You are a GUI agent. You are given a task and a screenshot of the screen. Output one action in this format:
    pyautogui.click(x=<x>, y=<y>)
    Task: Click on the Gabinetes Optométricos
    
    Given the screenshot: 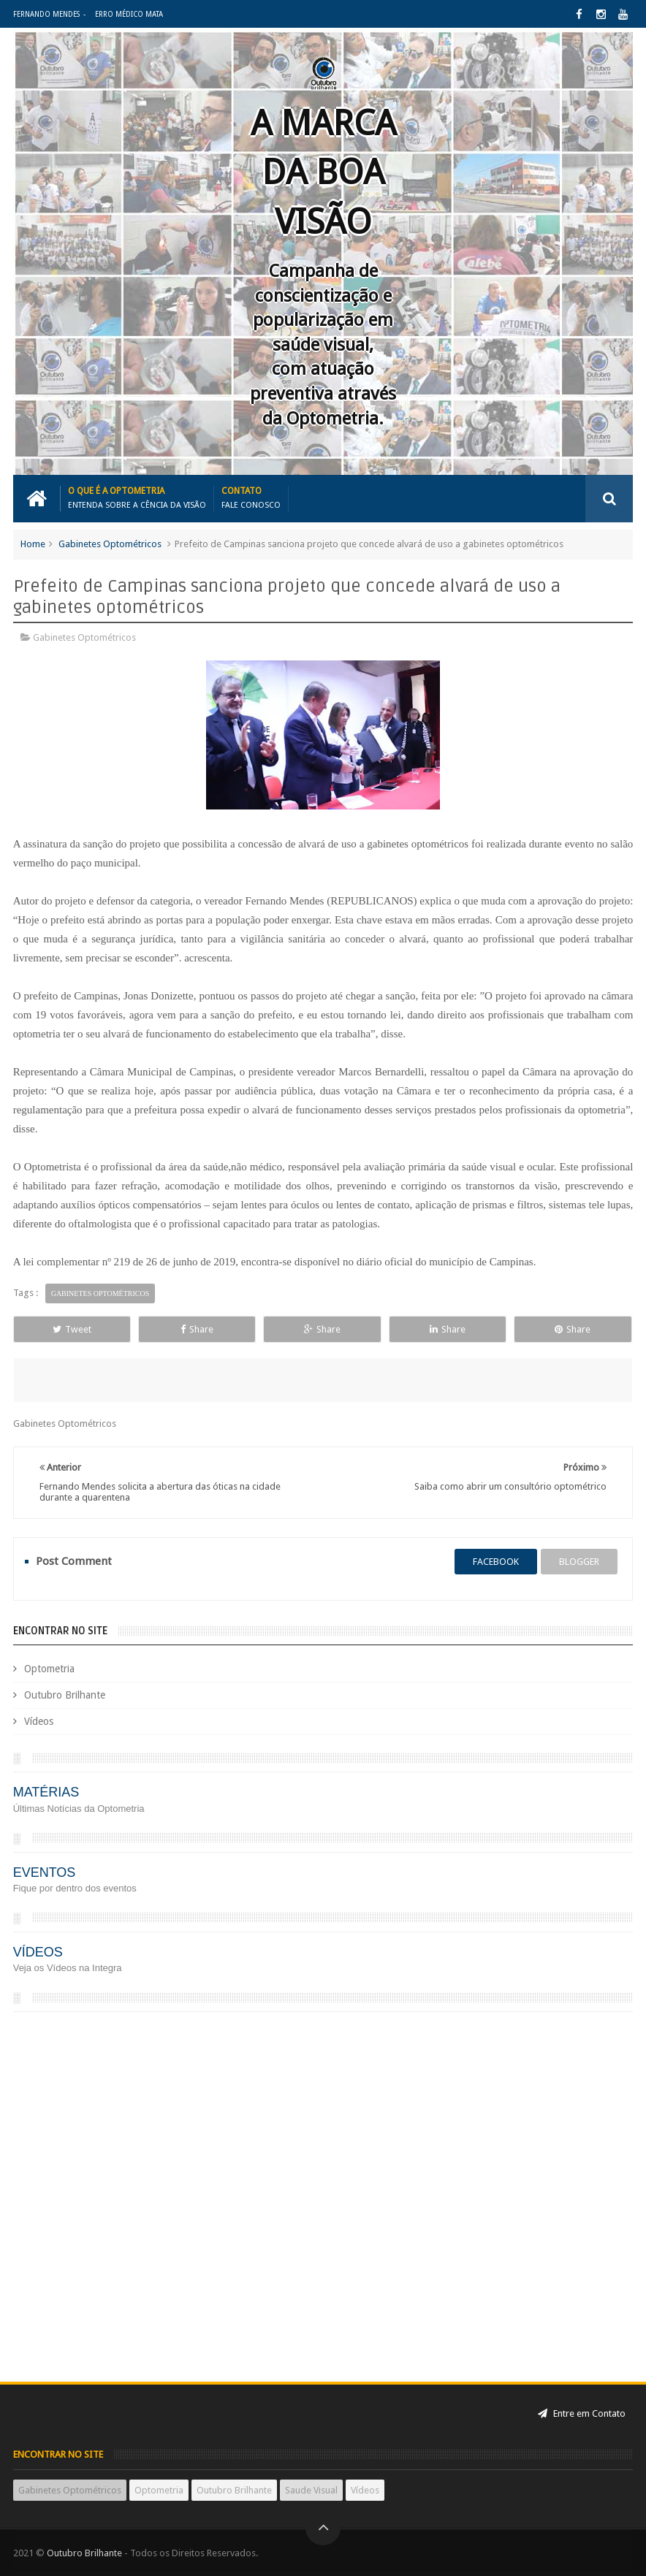 What is the action you would take?
    pyautogui.click(x=110, y=543)
    